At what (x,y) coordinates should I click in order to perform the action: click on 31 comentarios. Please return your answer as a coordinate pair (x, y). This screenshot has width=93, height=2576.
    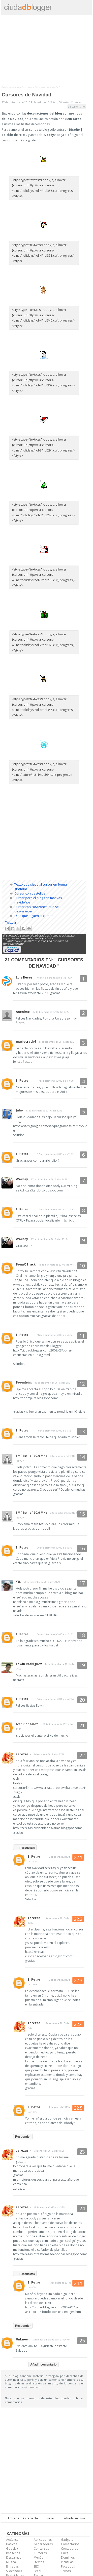
    Looking at the image, I should click on (77, 106).